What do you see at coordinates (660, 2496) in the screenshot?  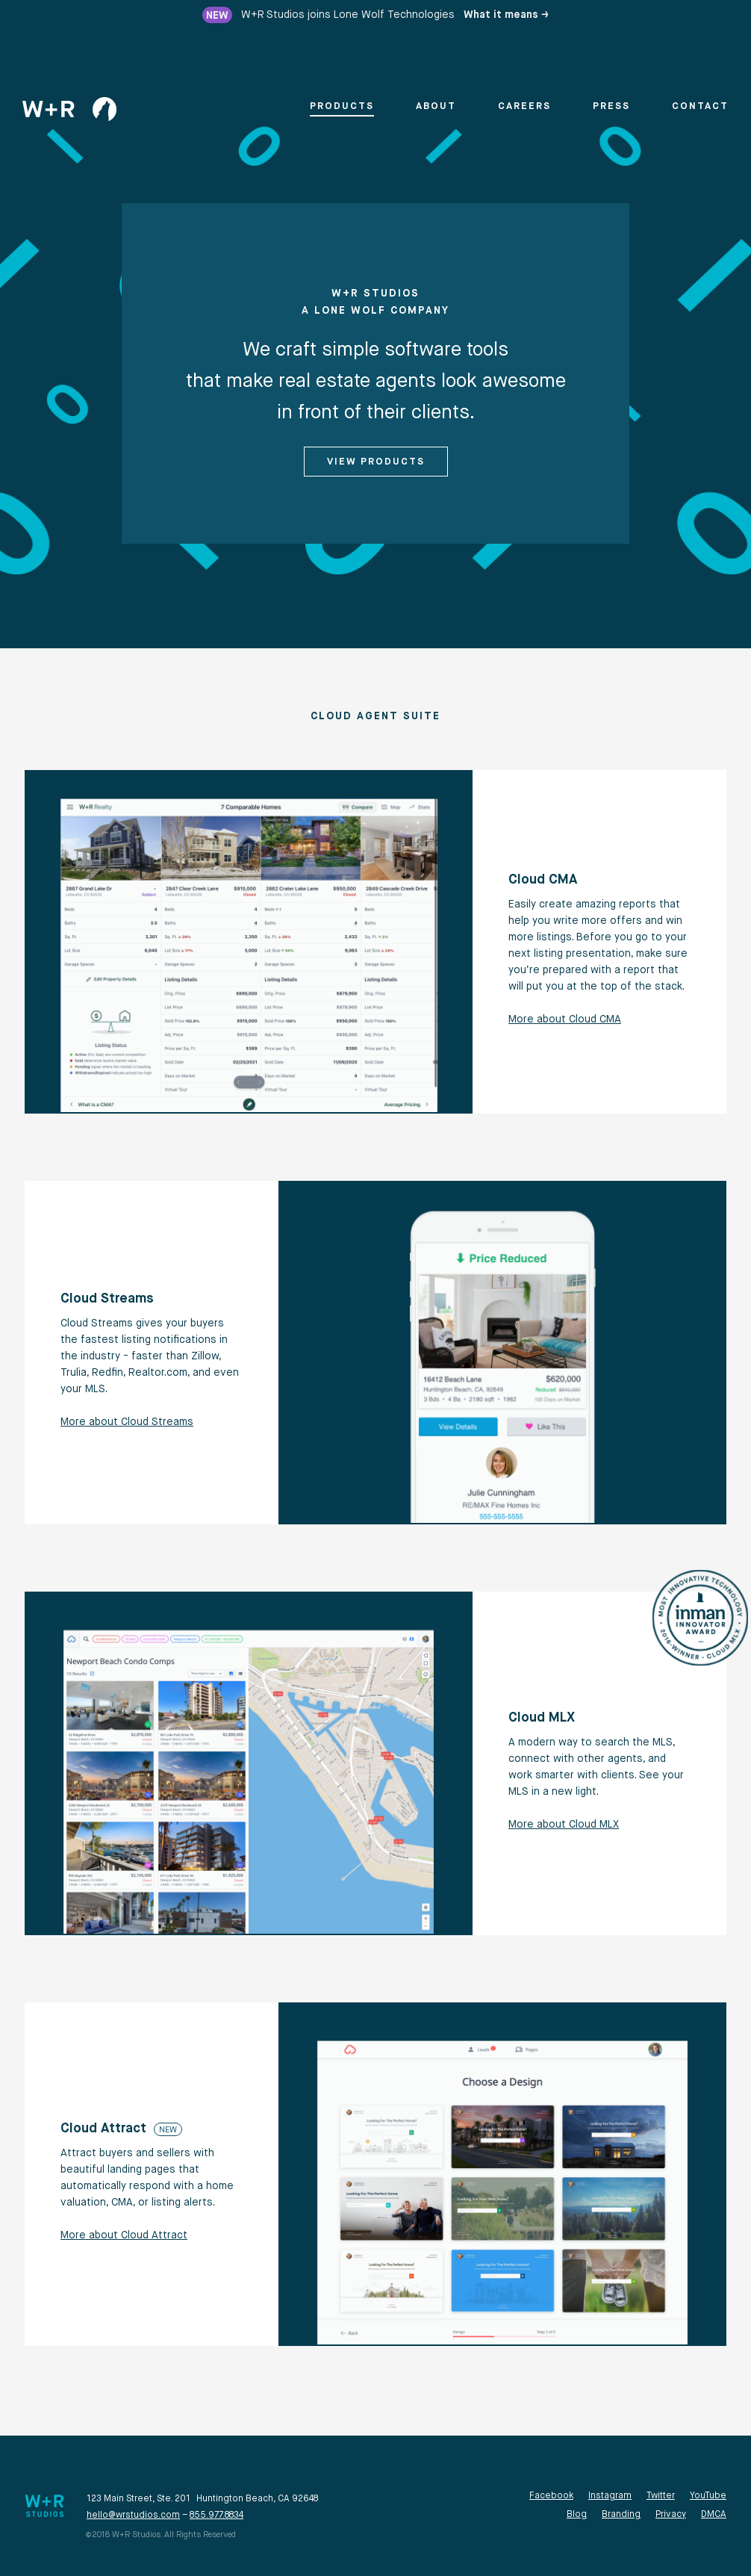 I see `Twitter` at bounding box center [660, 2496].